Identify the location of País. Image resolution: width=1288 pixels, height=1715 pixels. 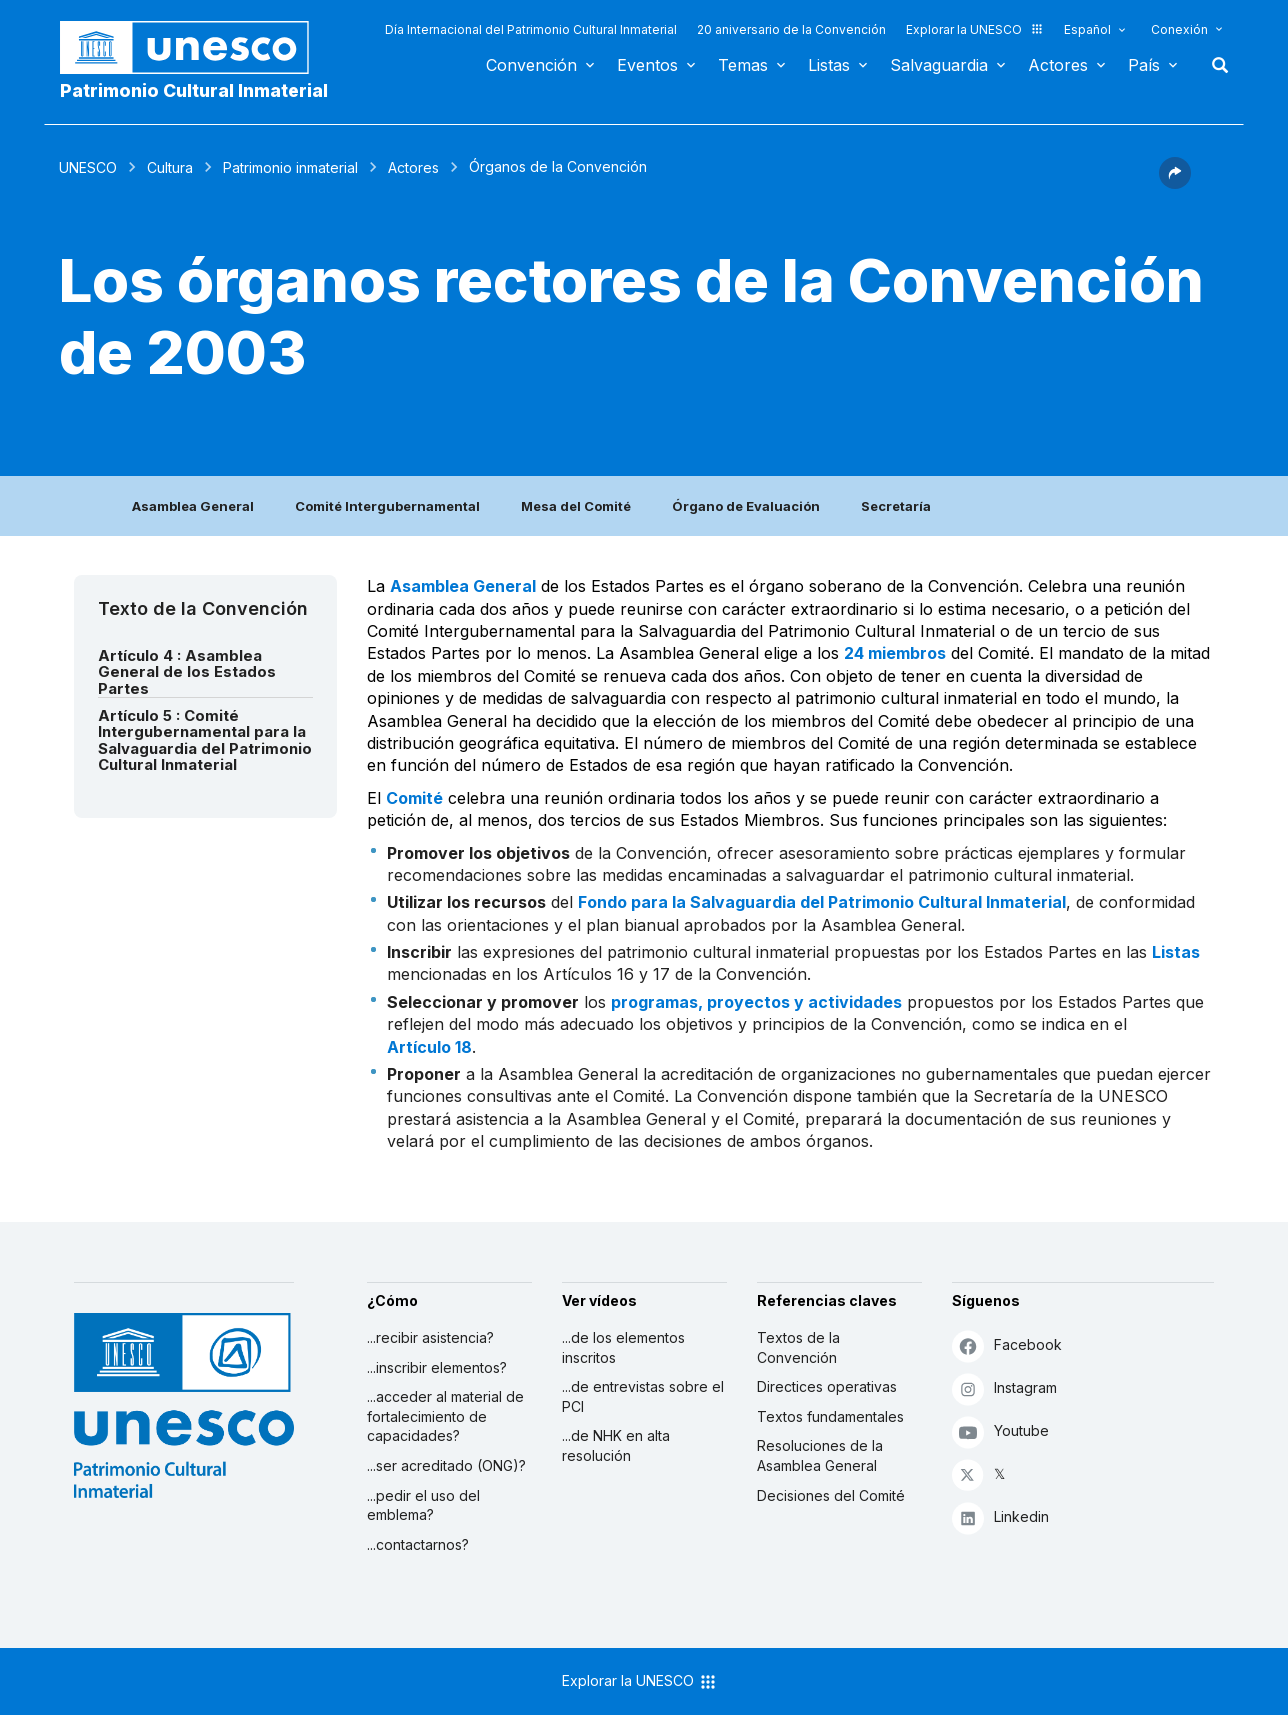
(1144, 65).